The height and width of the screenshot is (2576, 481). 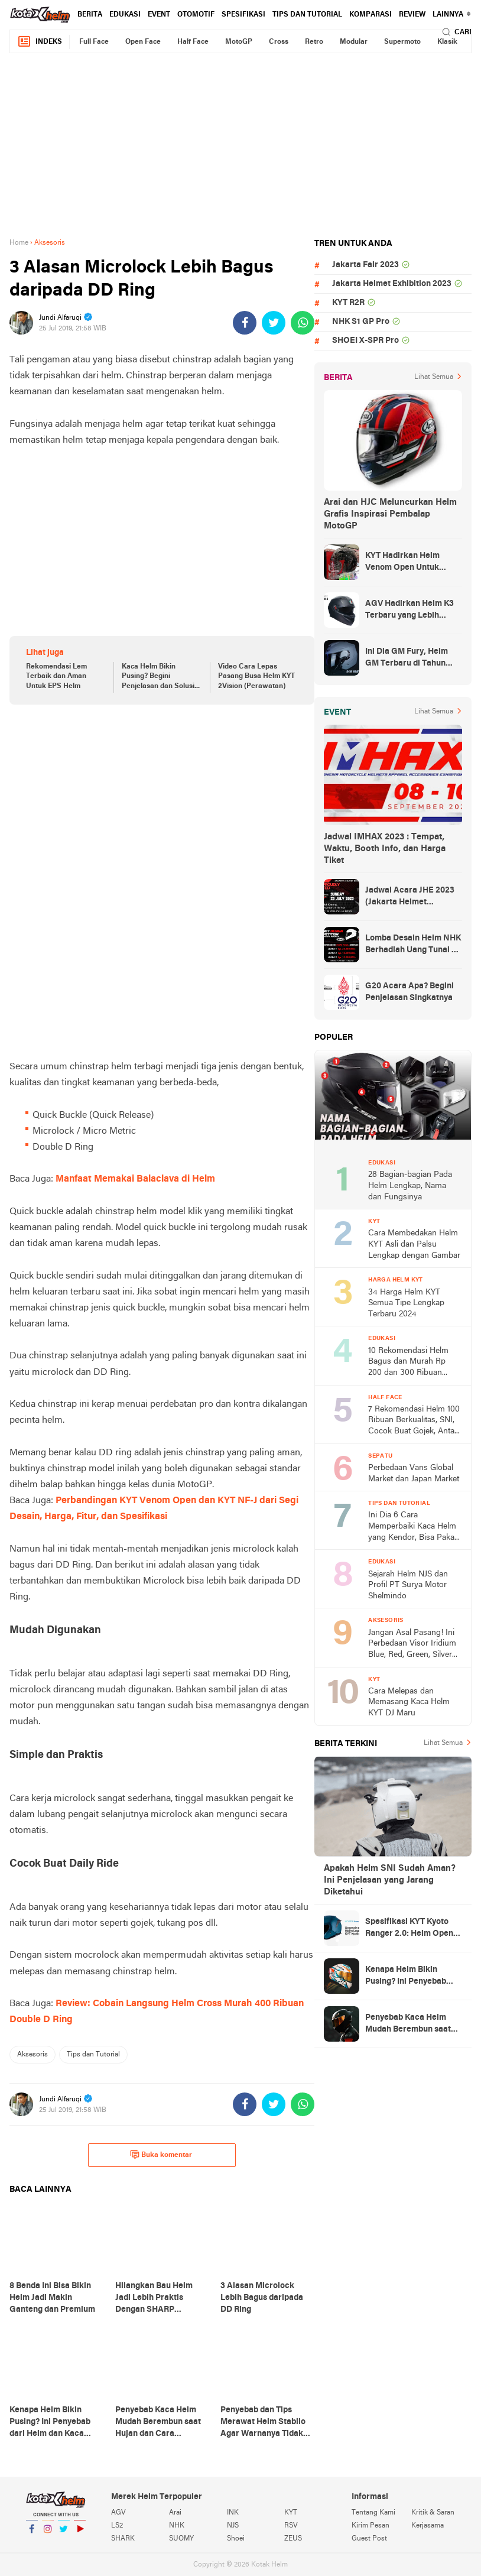 I want to click on komparasi, so click(x=370, y=14).